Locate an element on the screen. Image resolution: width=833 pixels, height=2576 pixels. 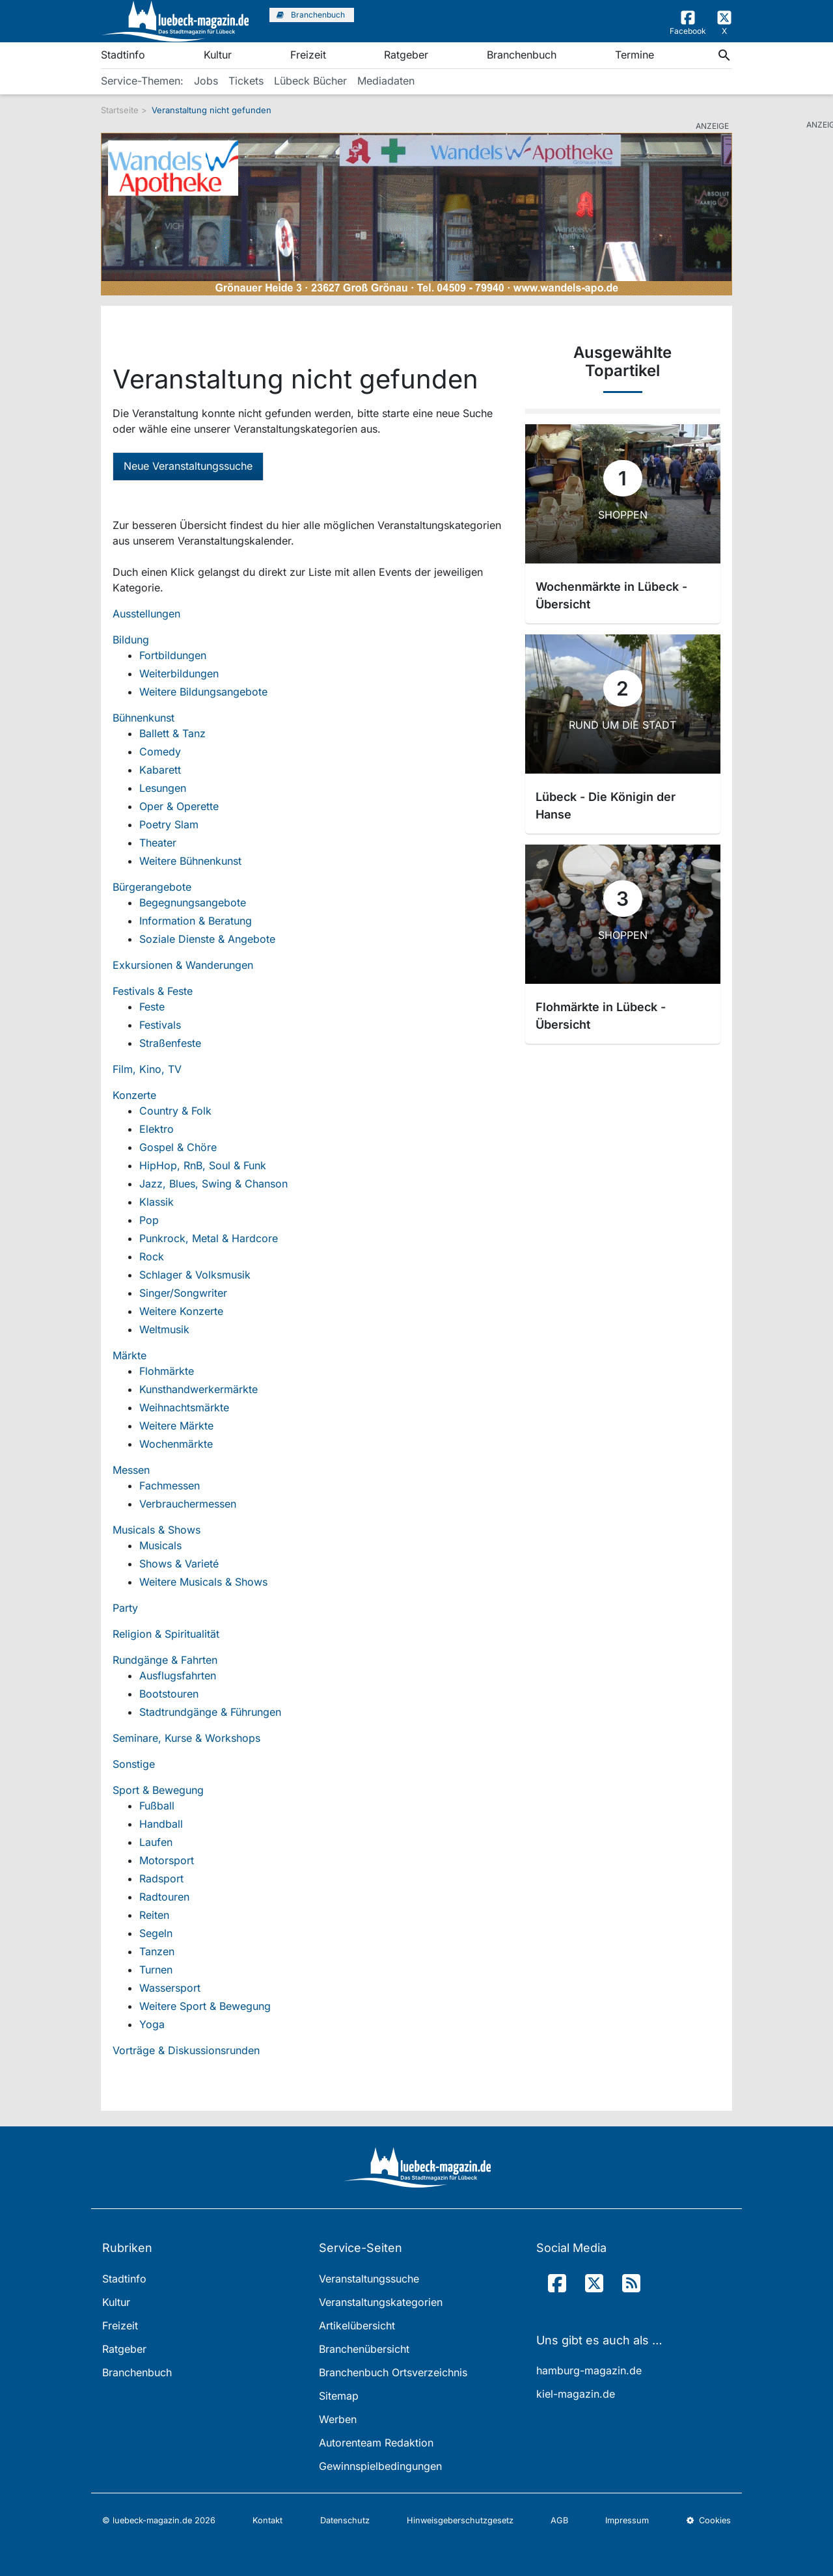
Poetry Slam is located at coordinates (168, 824).